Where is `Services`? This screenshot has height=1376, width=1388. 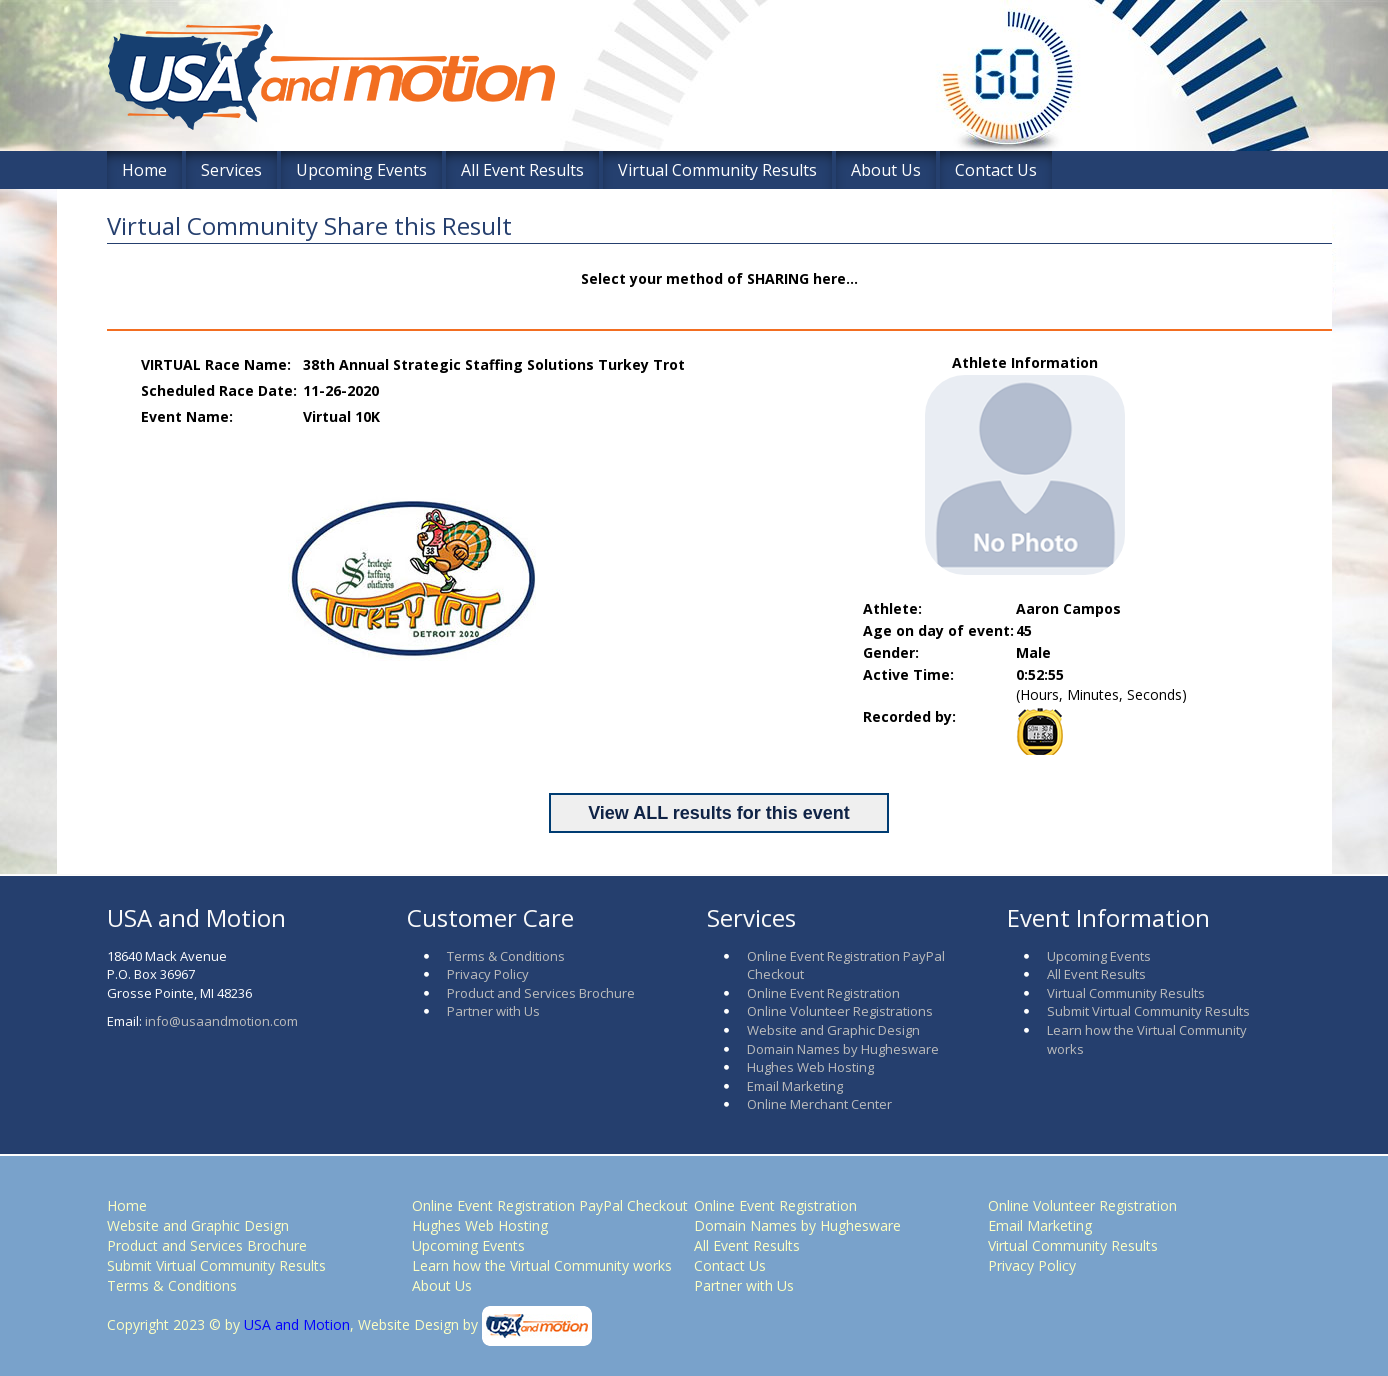
Services is located at coordinates (231, 170).